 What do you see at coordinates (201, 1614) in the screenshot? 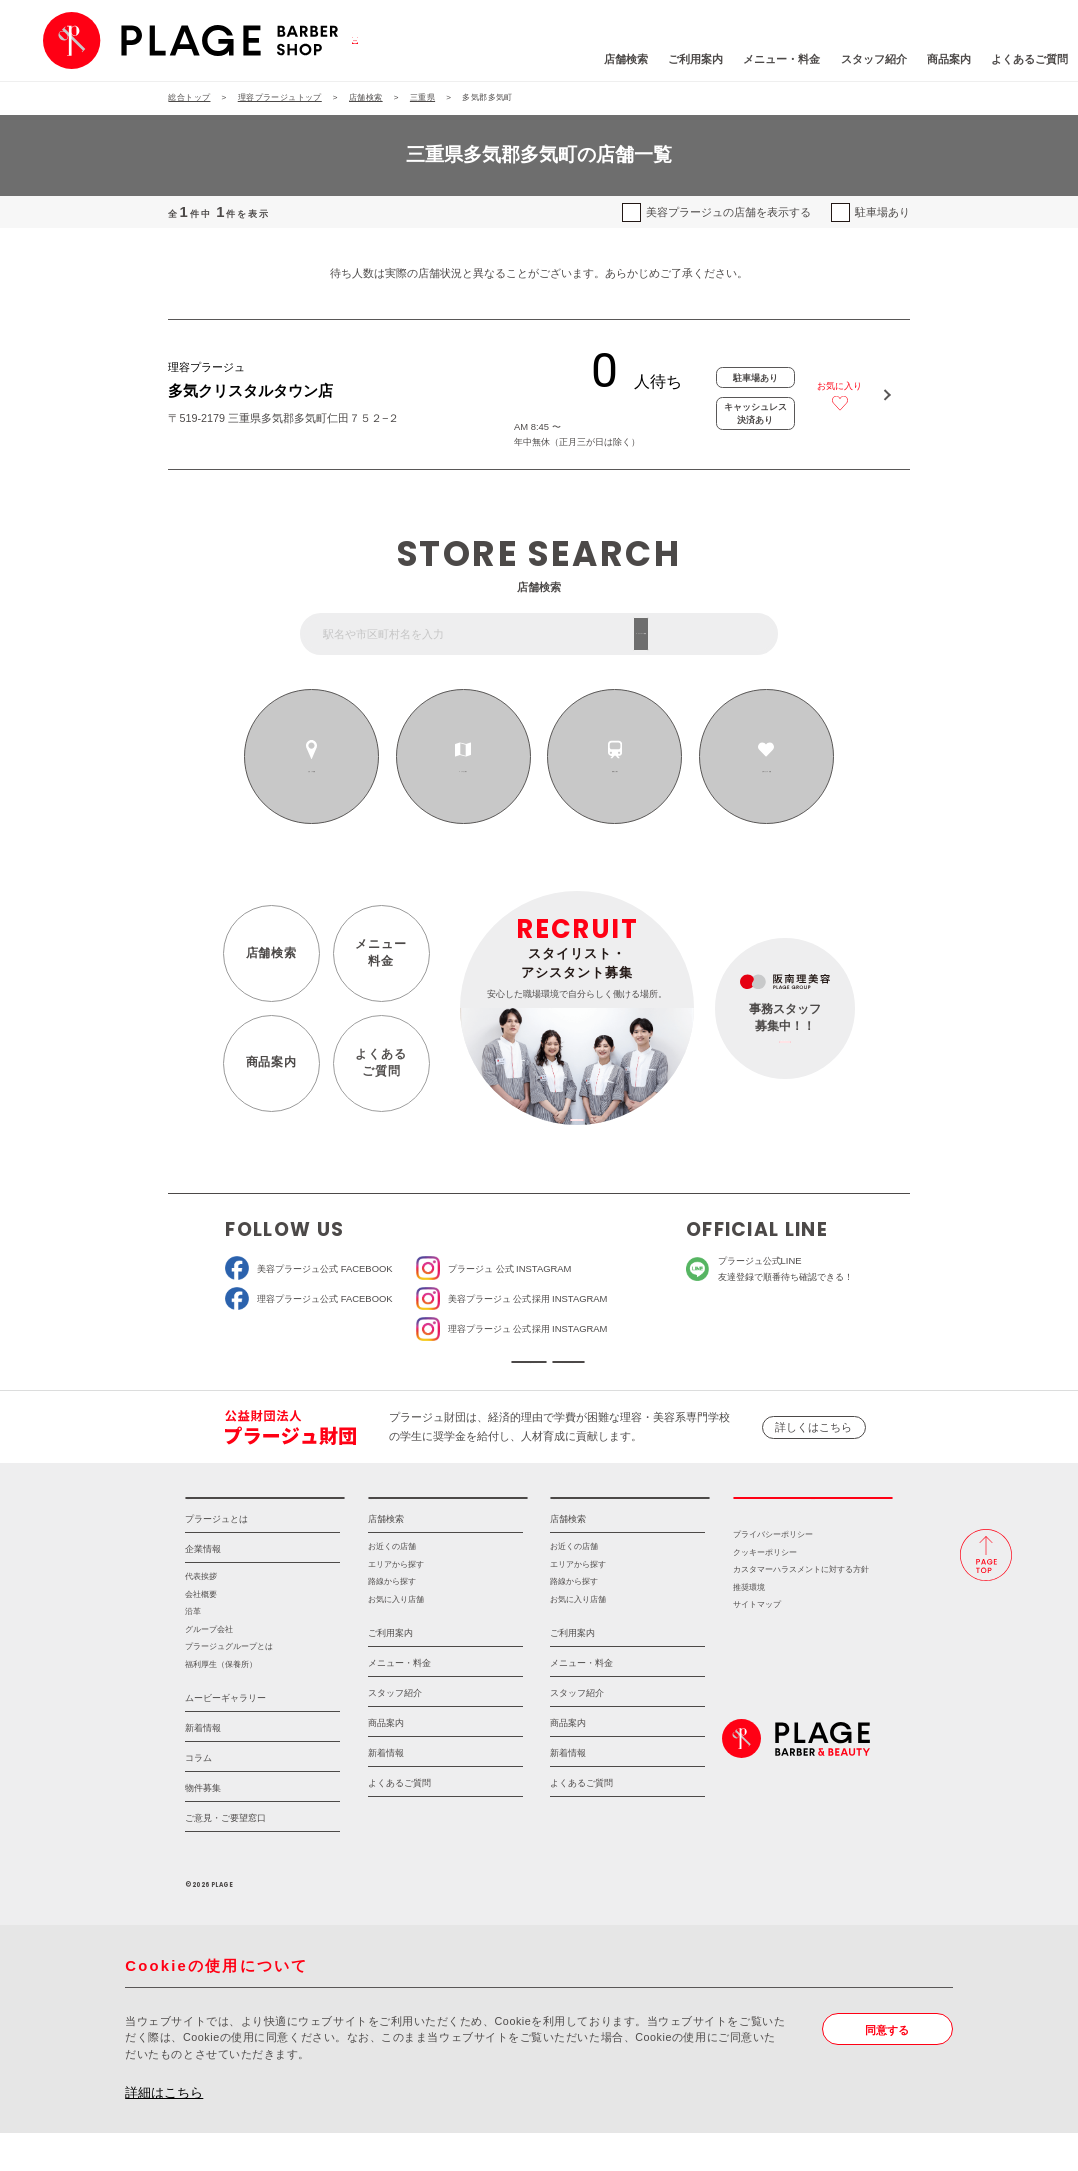
I see `代表挨拶` at bounding box center [201, 1614].